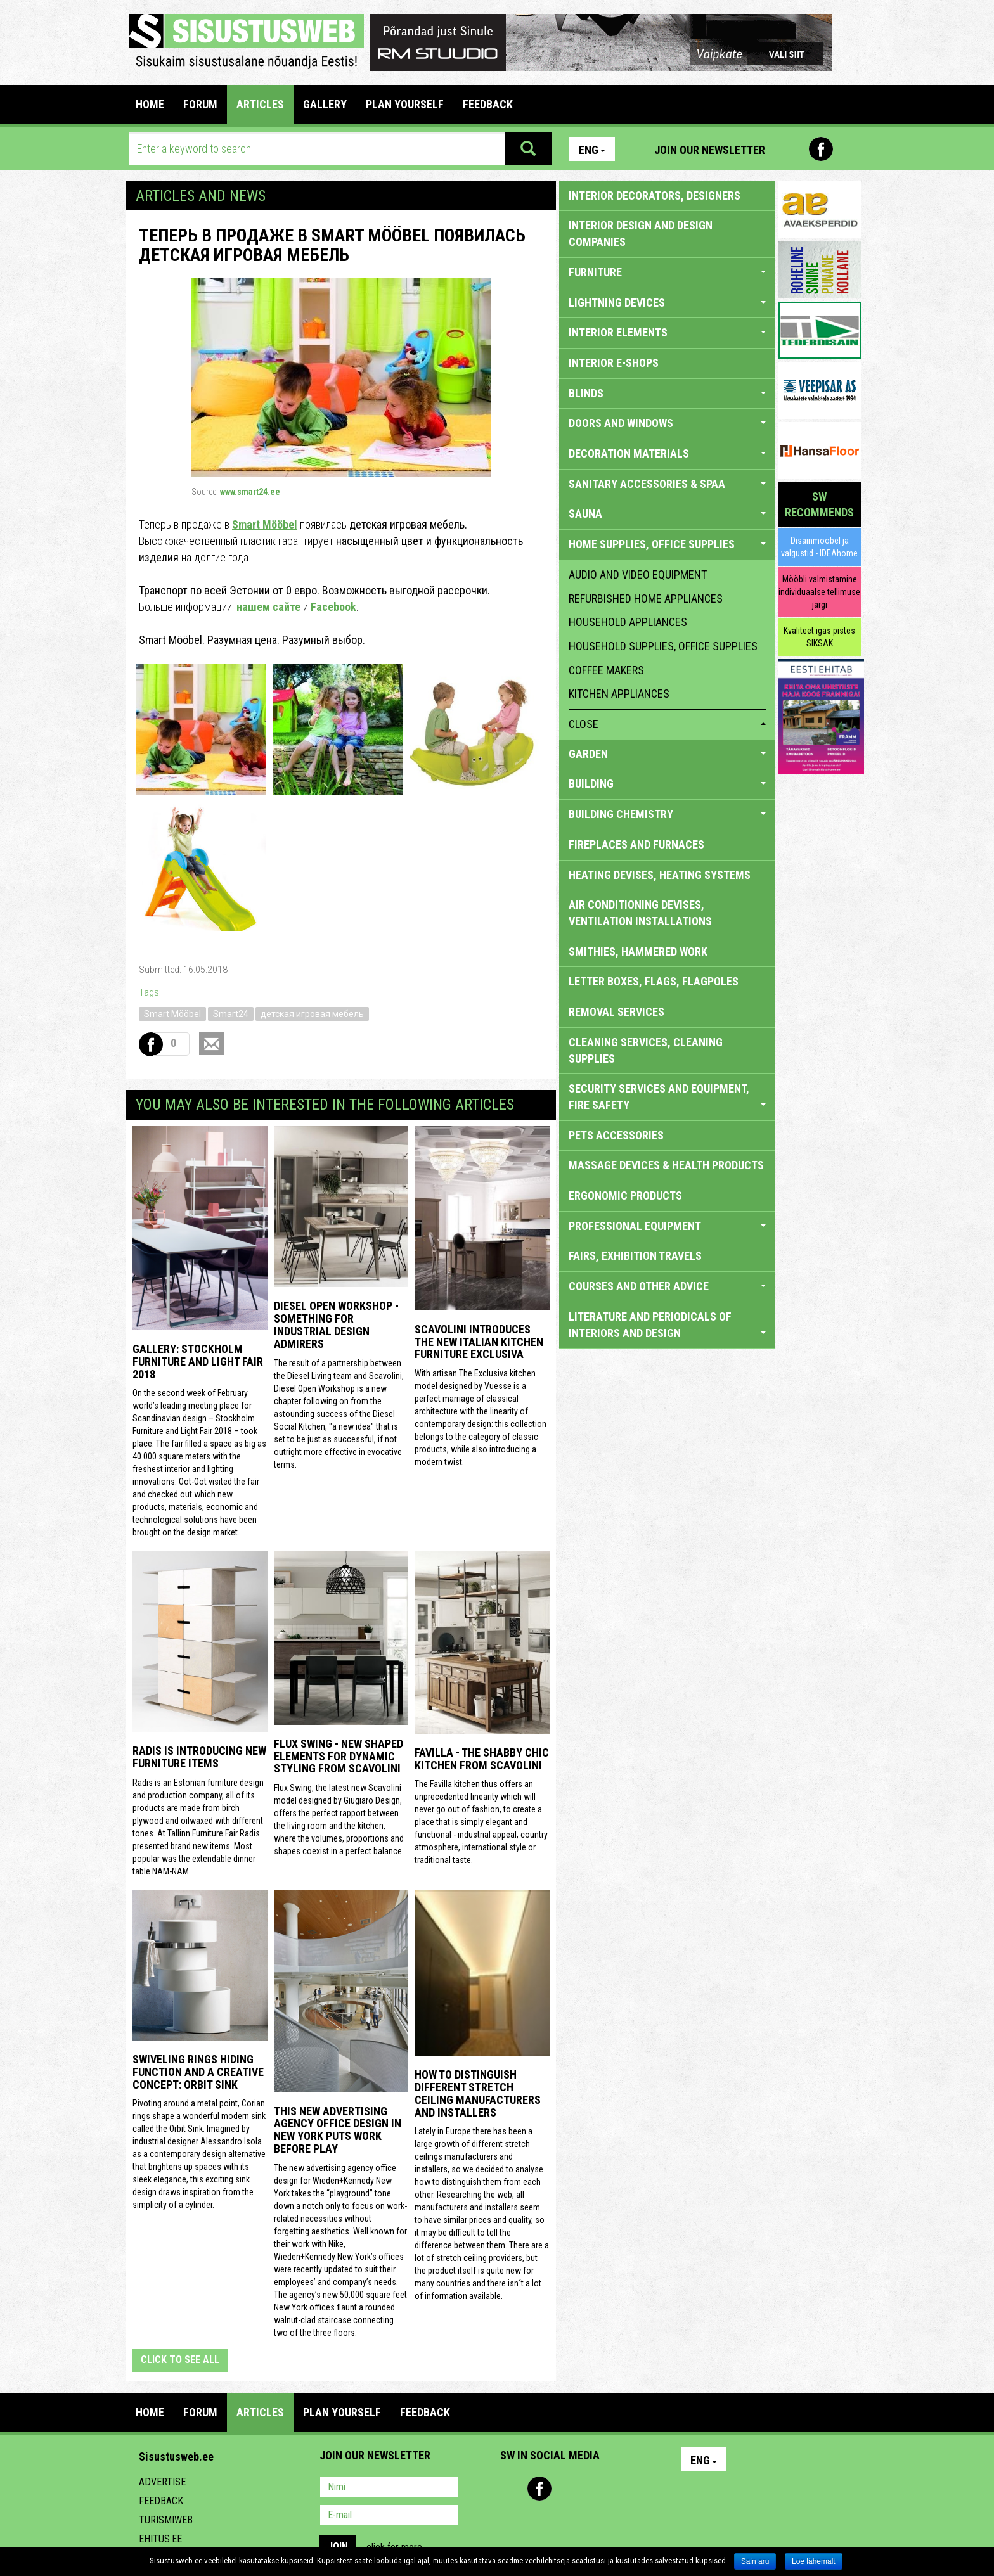 The image size is (994, 2576). What do you see at coordinates (628, 622) in the screenshot?
I see `household appliances` at bounding box center [628, 622].